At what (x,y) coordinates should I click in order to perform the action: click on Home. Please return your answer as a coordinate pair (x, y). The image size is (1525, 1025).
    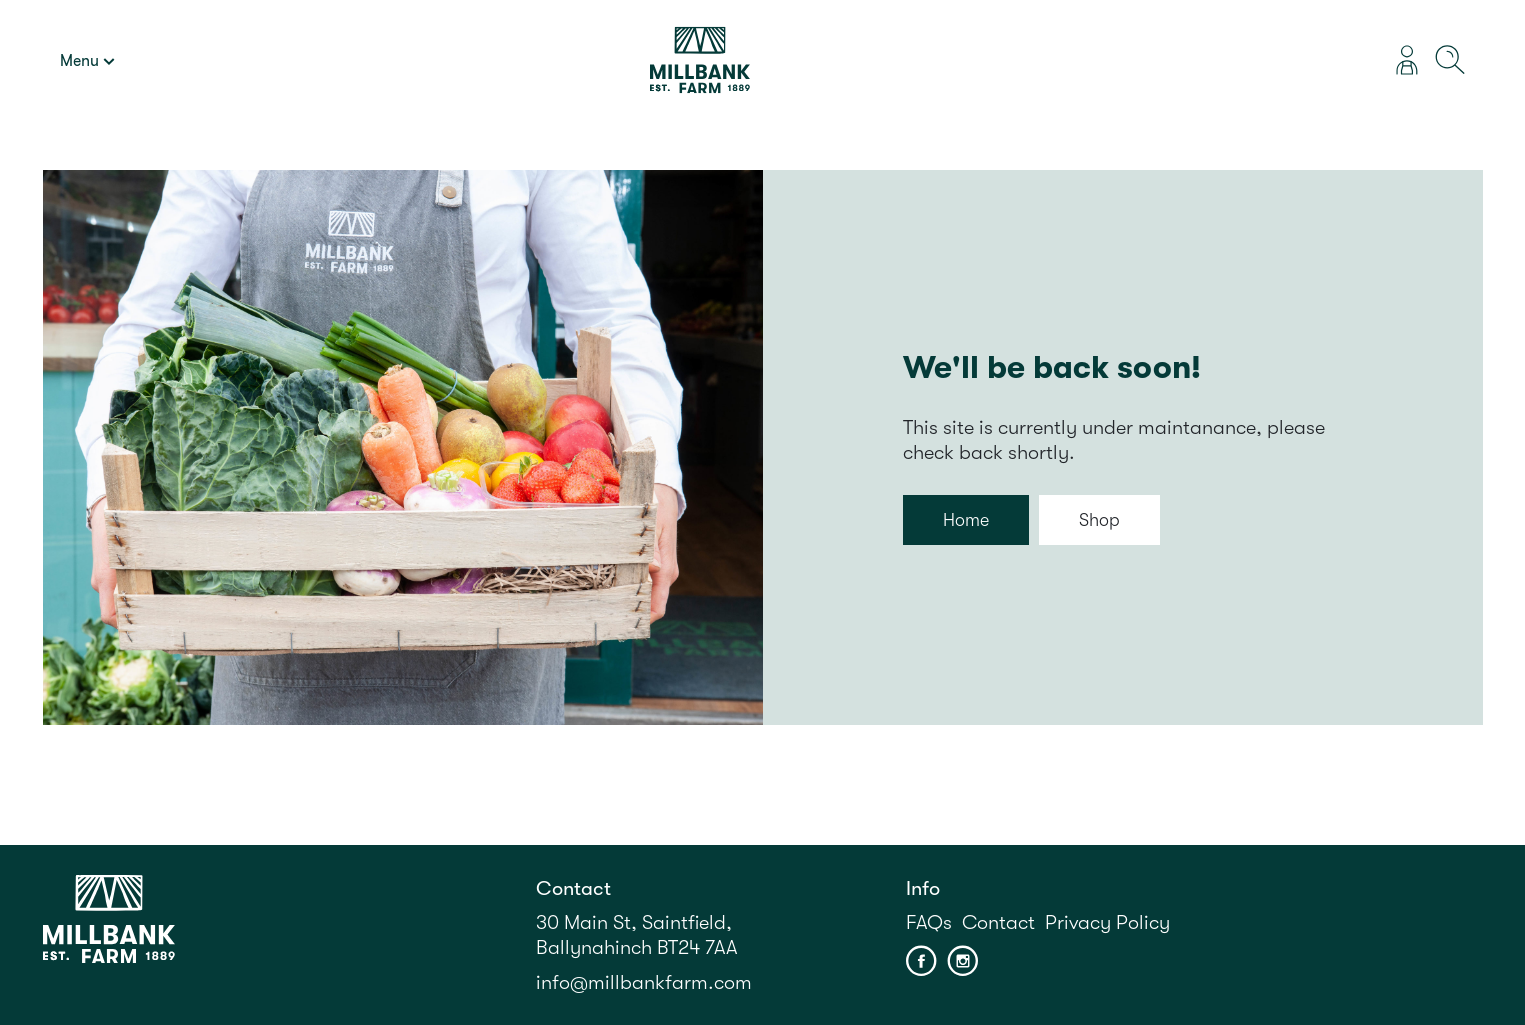
    Looking at the image, I should click on (966, 520).